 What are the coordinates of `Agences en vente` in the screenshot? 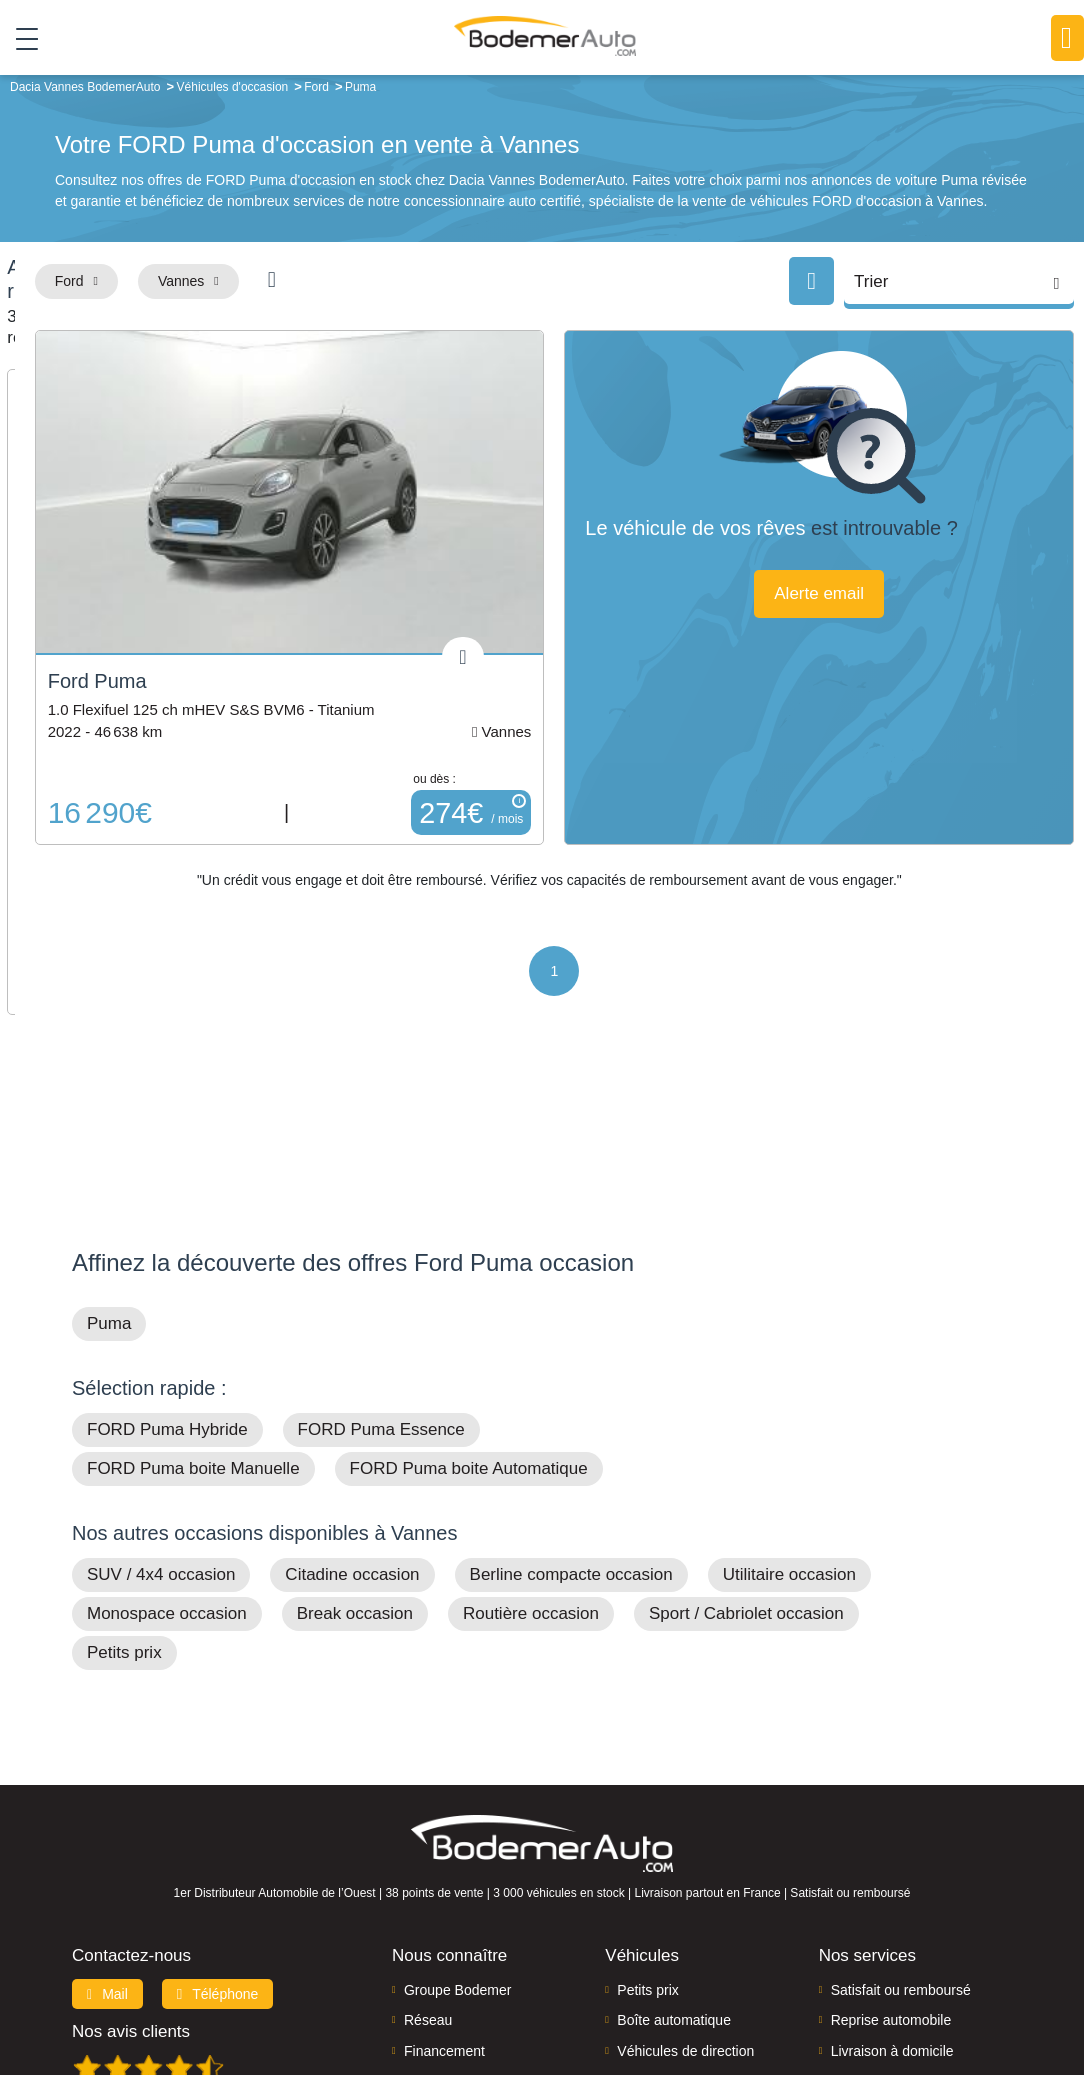 It's located at (887, 1932).